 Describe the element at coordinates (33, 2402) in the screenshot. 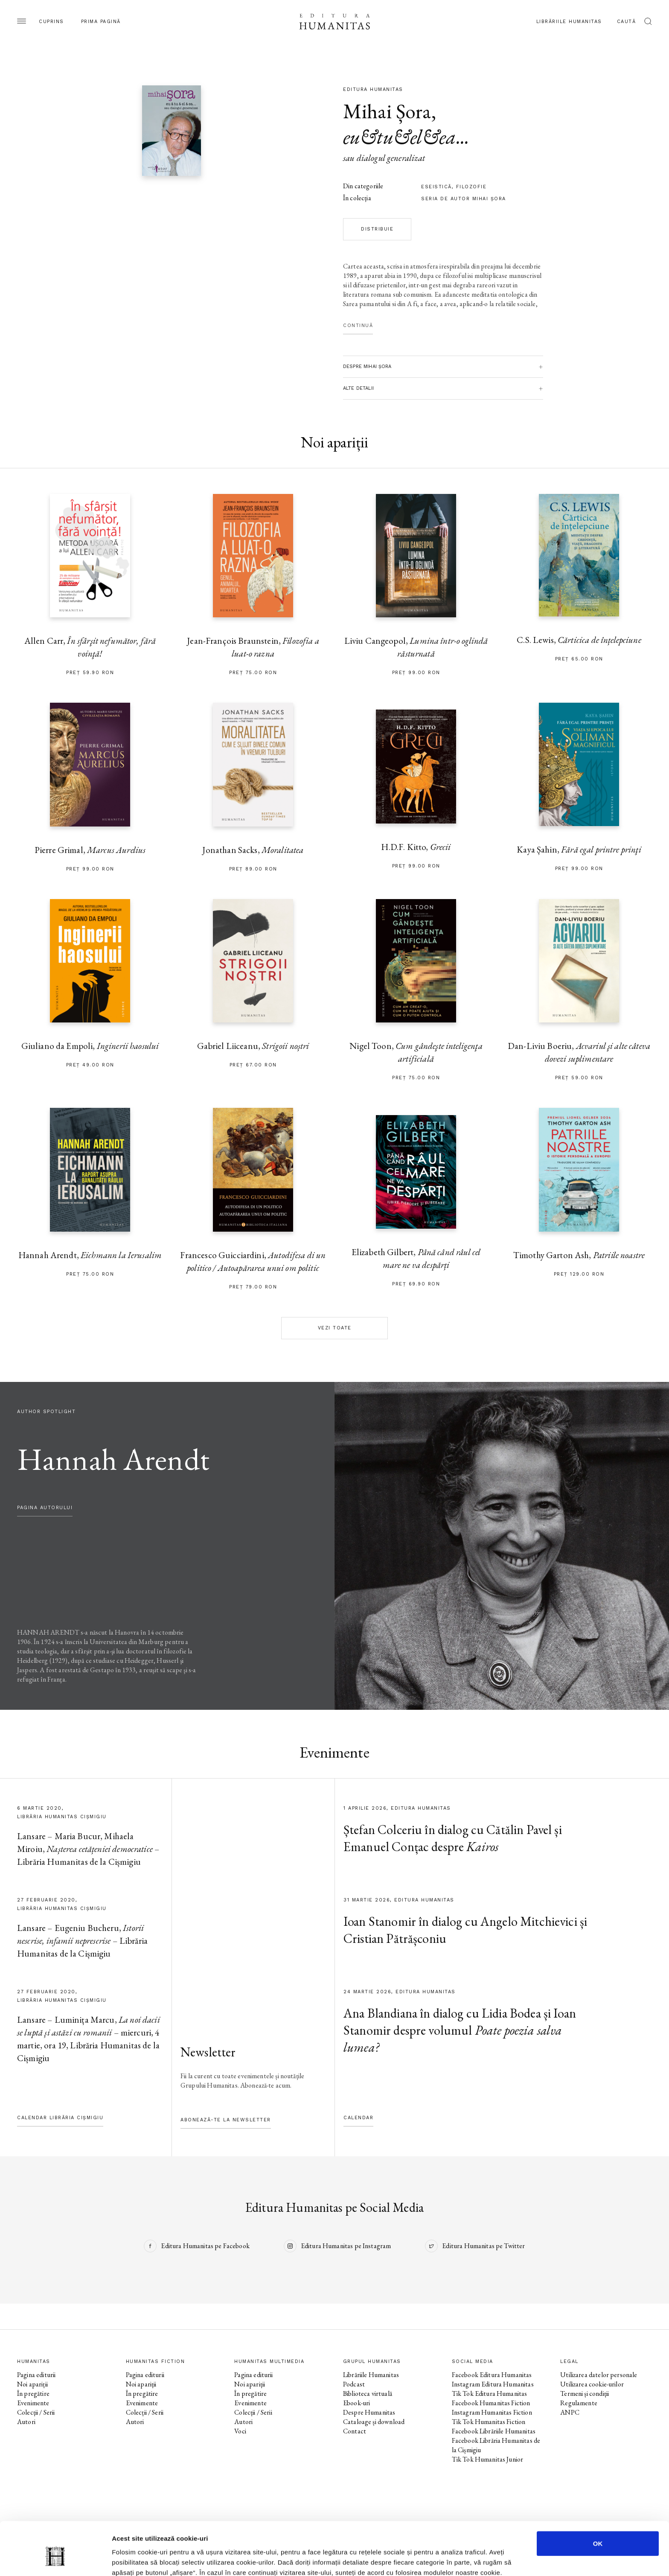

I see `Evenimente` at that location.